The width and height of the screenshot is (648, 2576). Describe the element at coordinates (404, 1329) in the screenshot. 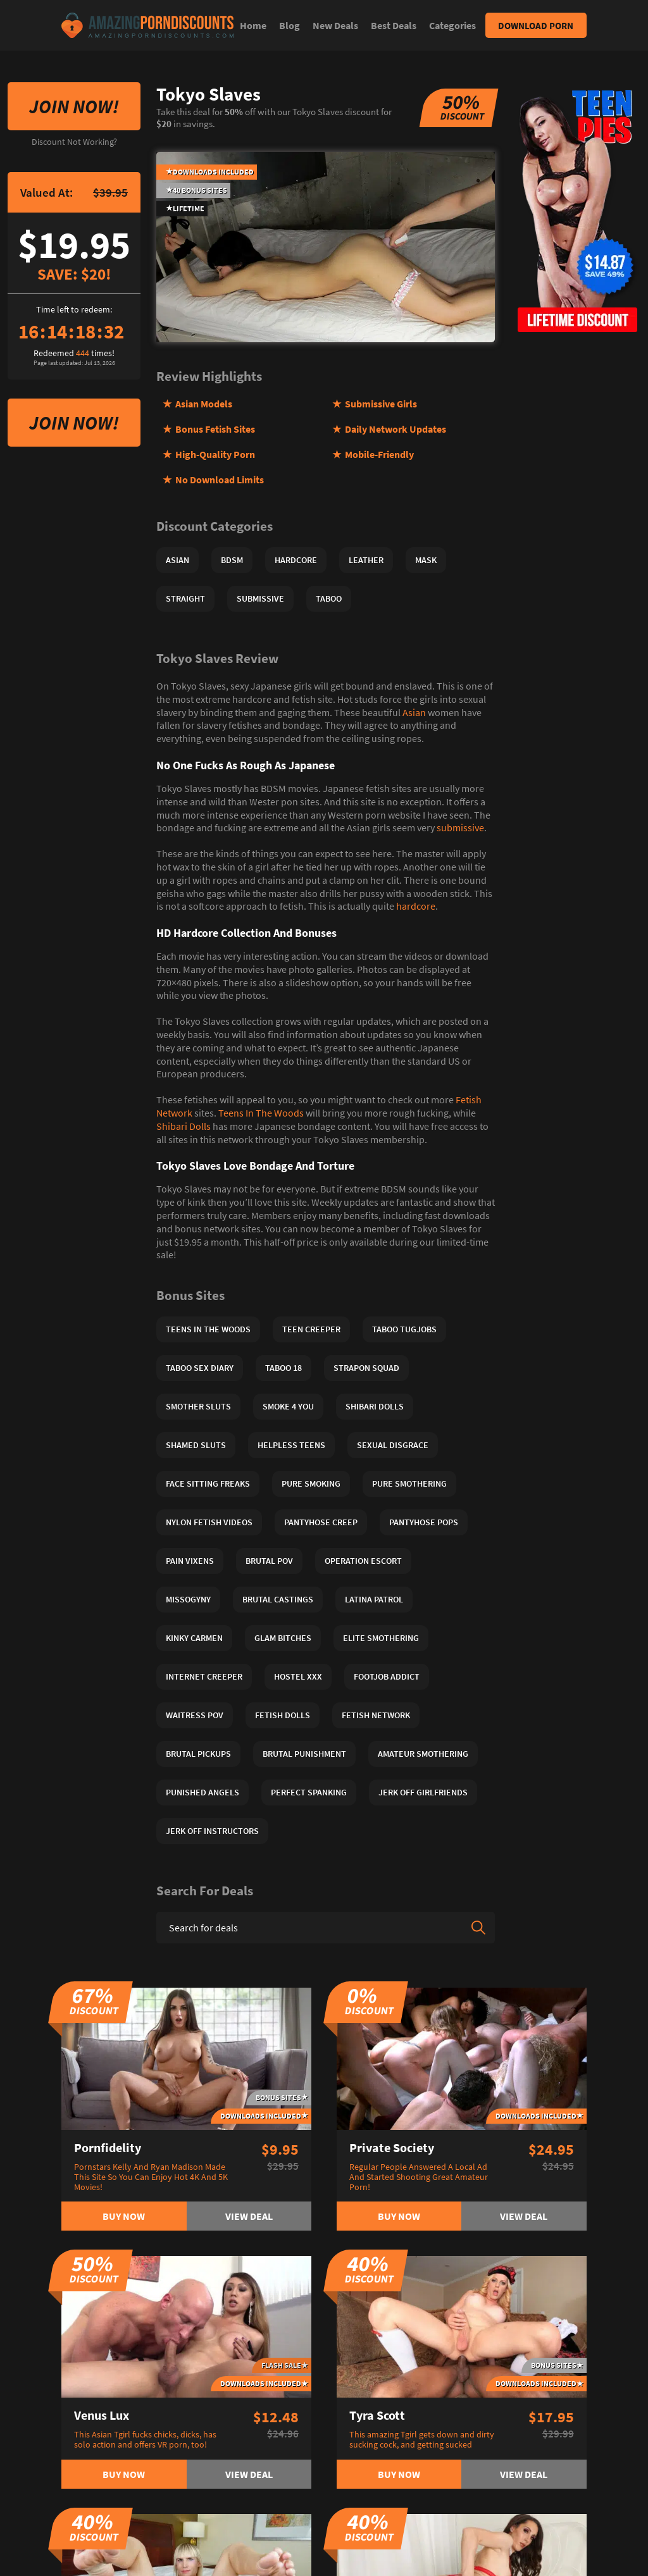

I see `Taboo Tugjobs` at that location.